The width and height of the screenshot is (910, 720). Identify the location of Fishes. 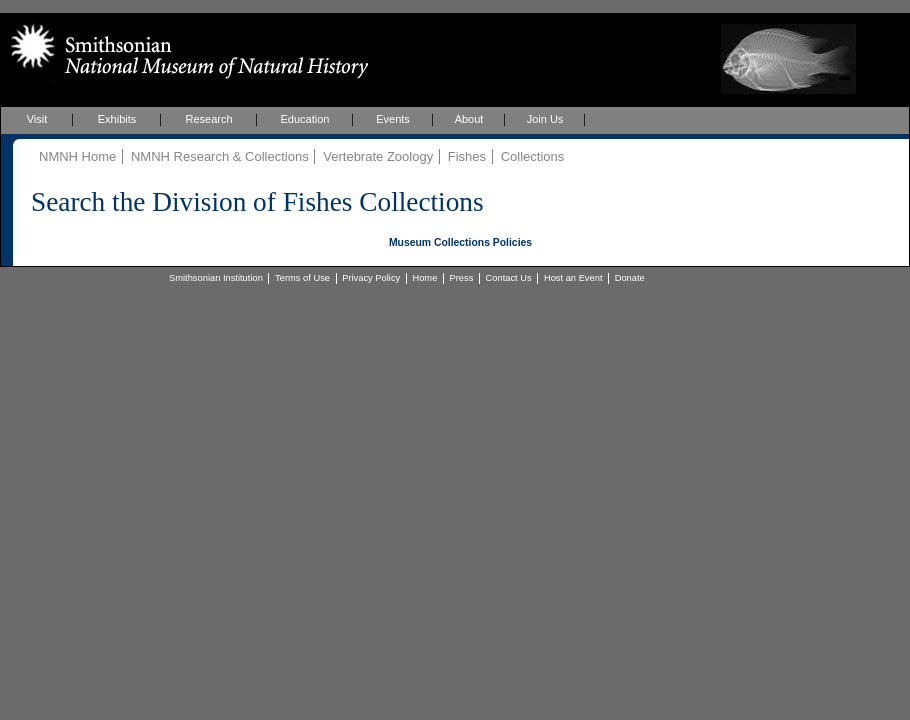
(467, 156).